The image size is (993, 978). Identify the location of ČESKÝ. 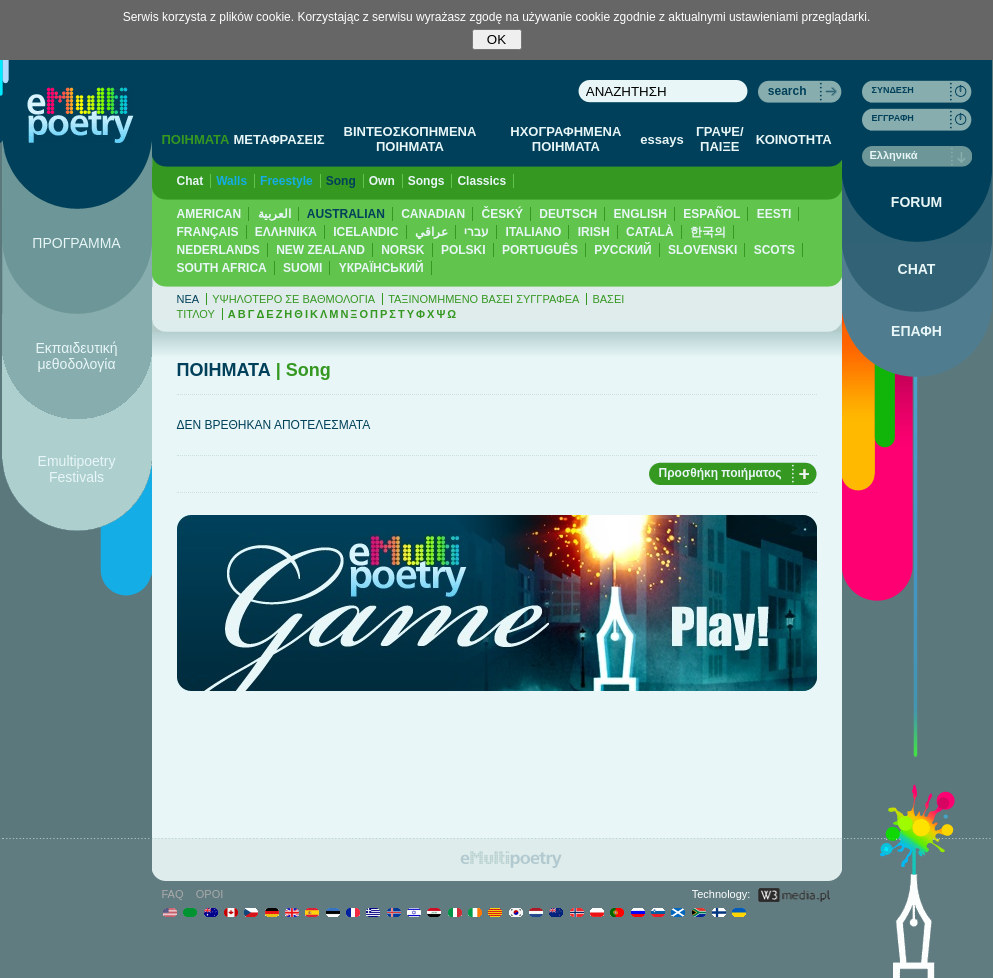
(502, 214).